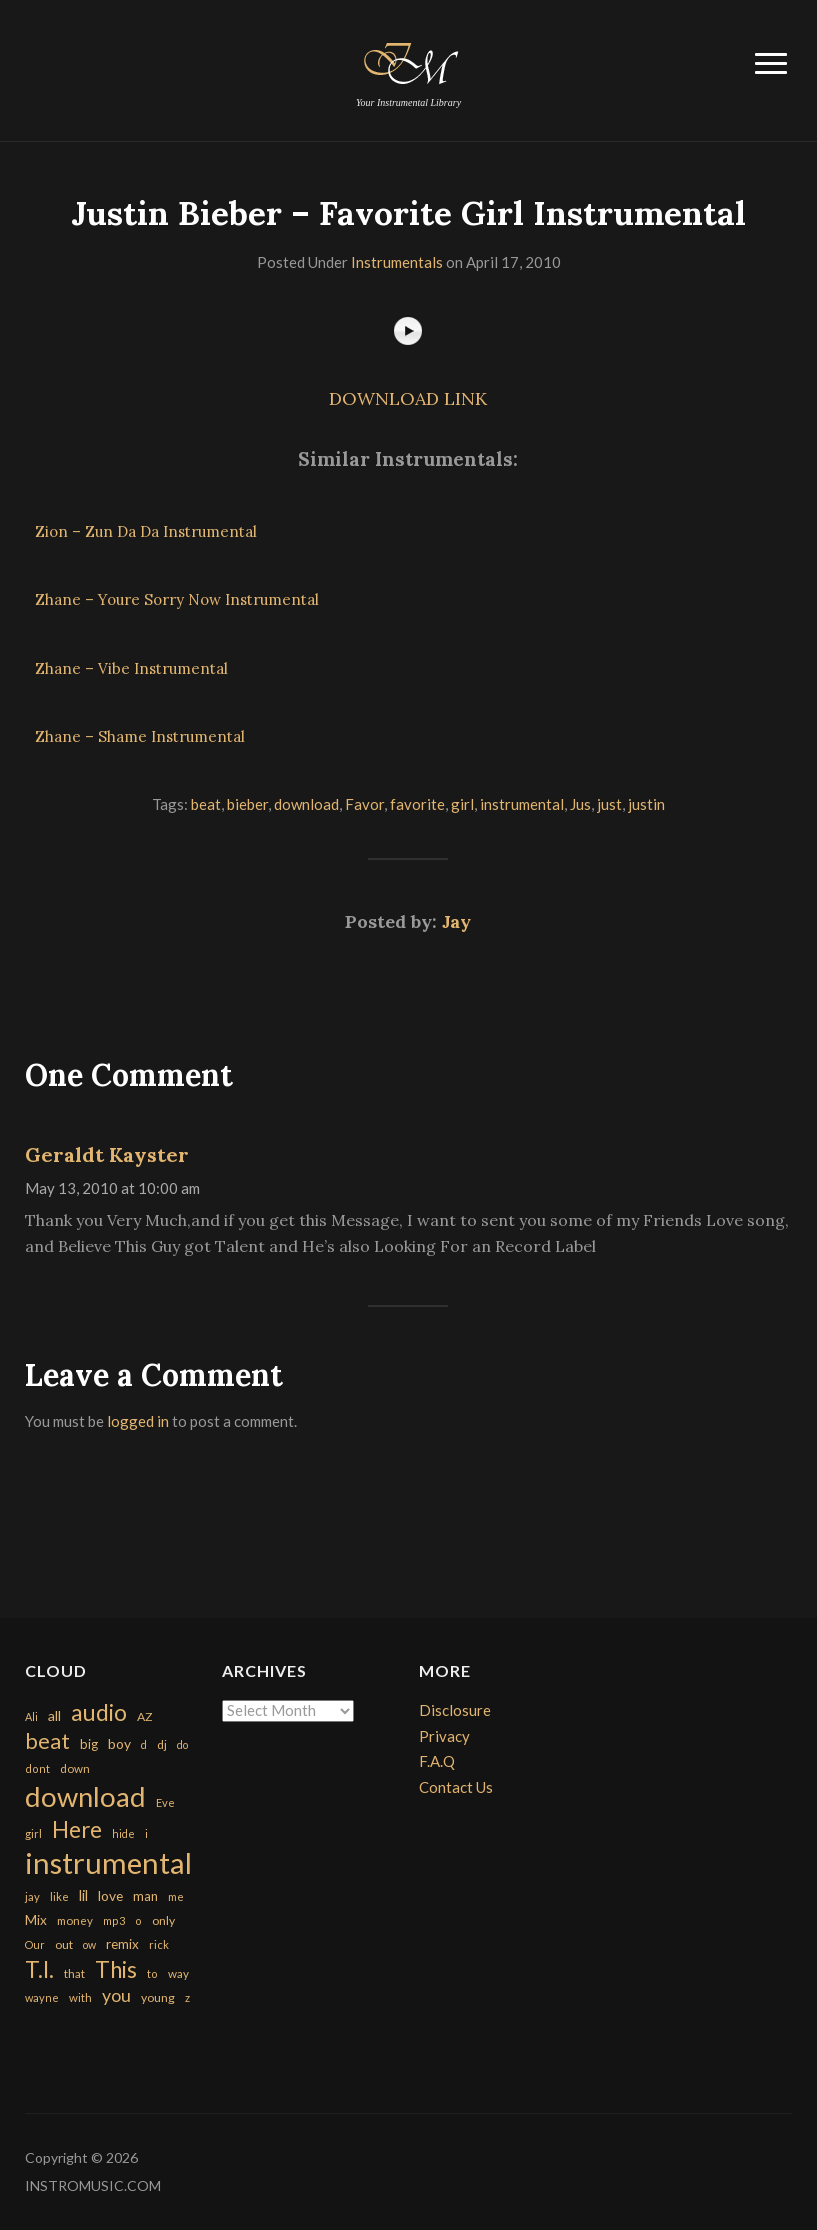 The image size is (817, 2230). What do you see at coordinates (364, 804) in the screenshot?
I see `Favor` at bounding box center [364, 804].